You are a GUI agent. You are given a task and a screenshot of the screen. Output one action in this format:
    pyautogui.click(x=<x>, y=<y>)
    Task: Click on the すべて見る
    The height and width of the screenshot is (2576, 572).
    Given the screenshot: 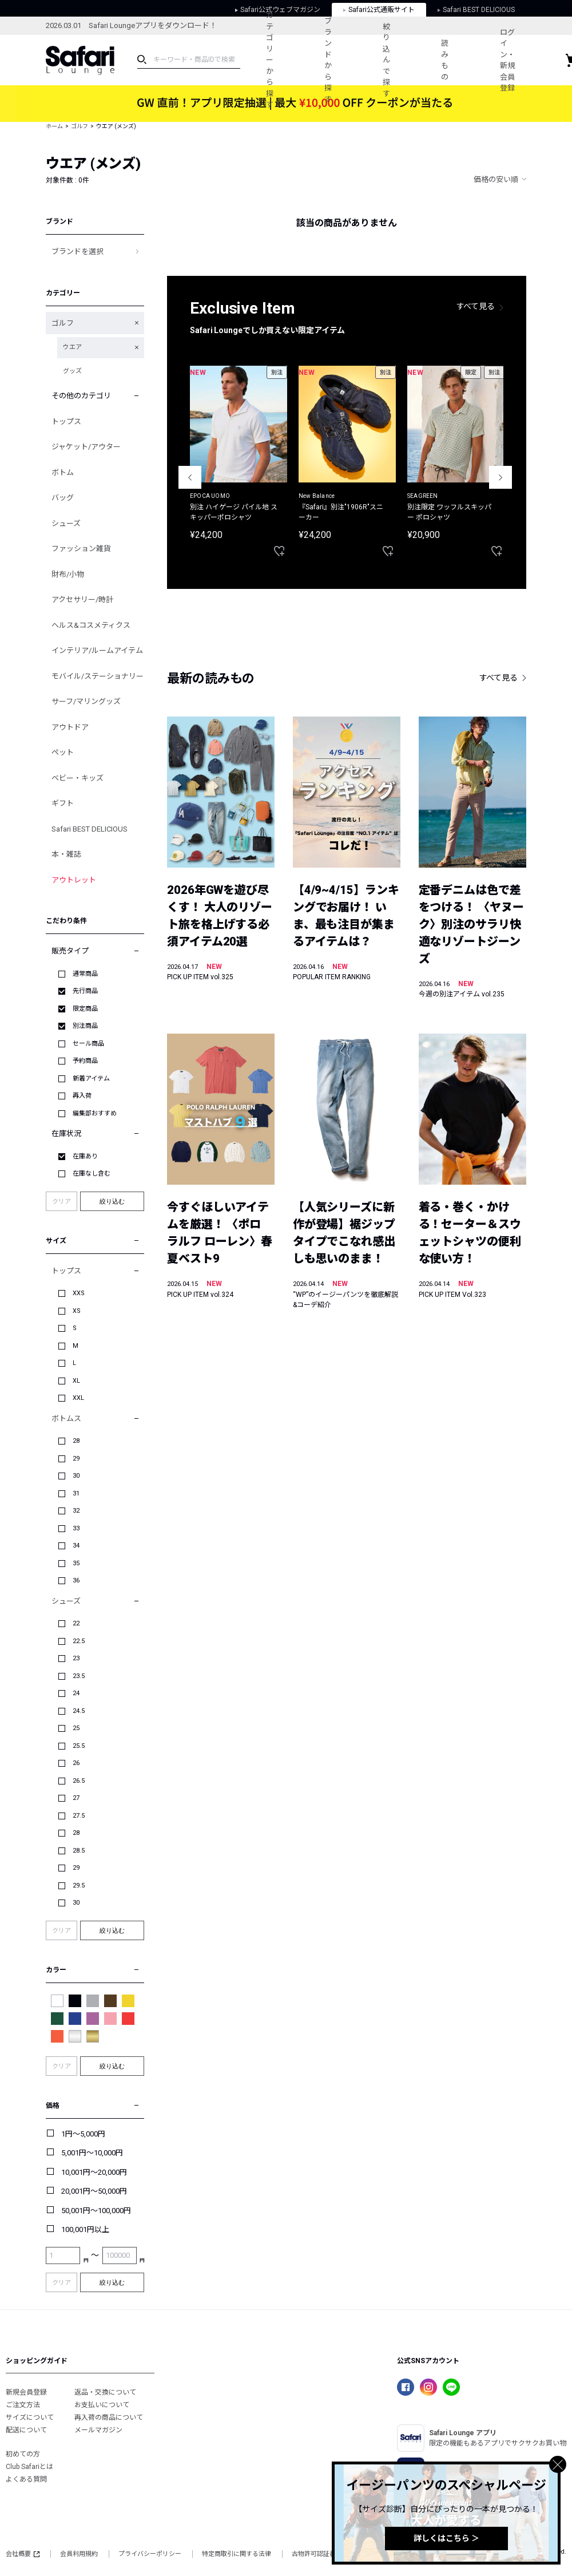 What is the action you would take?
    pyautogui.click(x=475, y=306)
    